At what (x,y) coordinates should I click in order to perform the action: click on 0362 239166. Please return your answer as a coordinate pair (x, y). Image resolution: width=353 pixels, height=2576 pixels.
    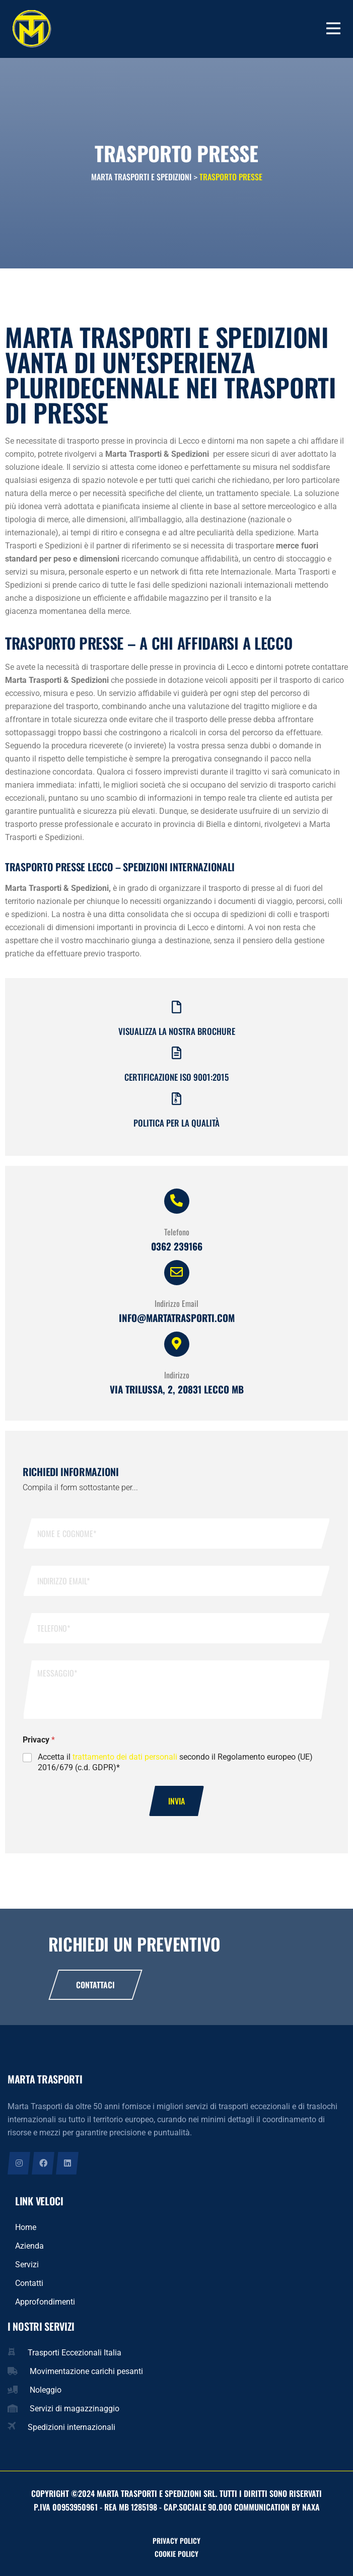
    Looking at the image, I should click on (176, 1246).